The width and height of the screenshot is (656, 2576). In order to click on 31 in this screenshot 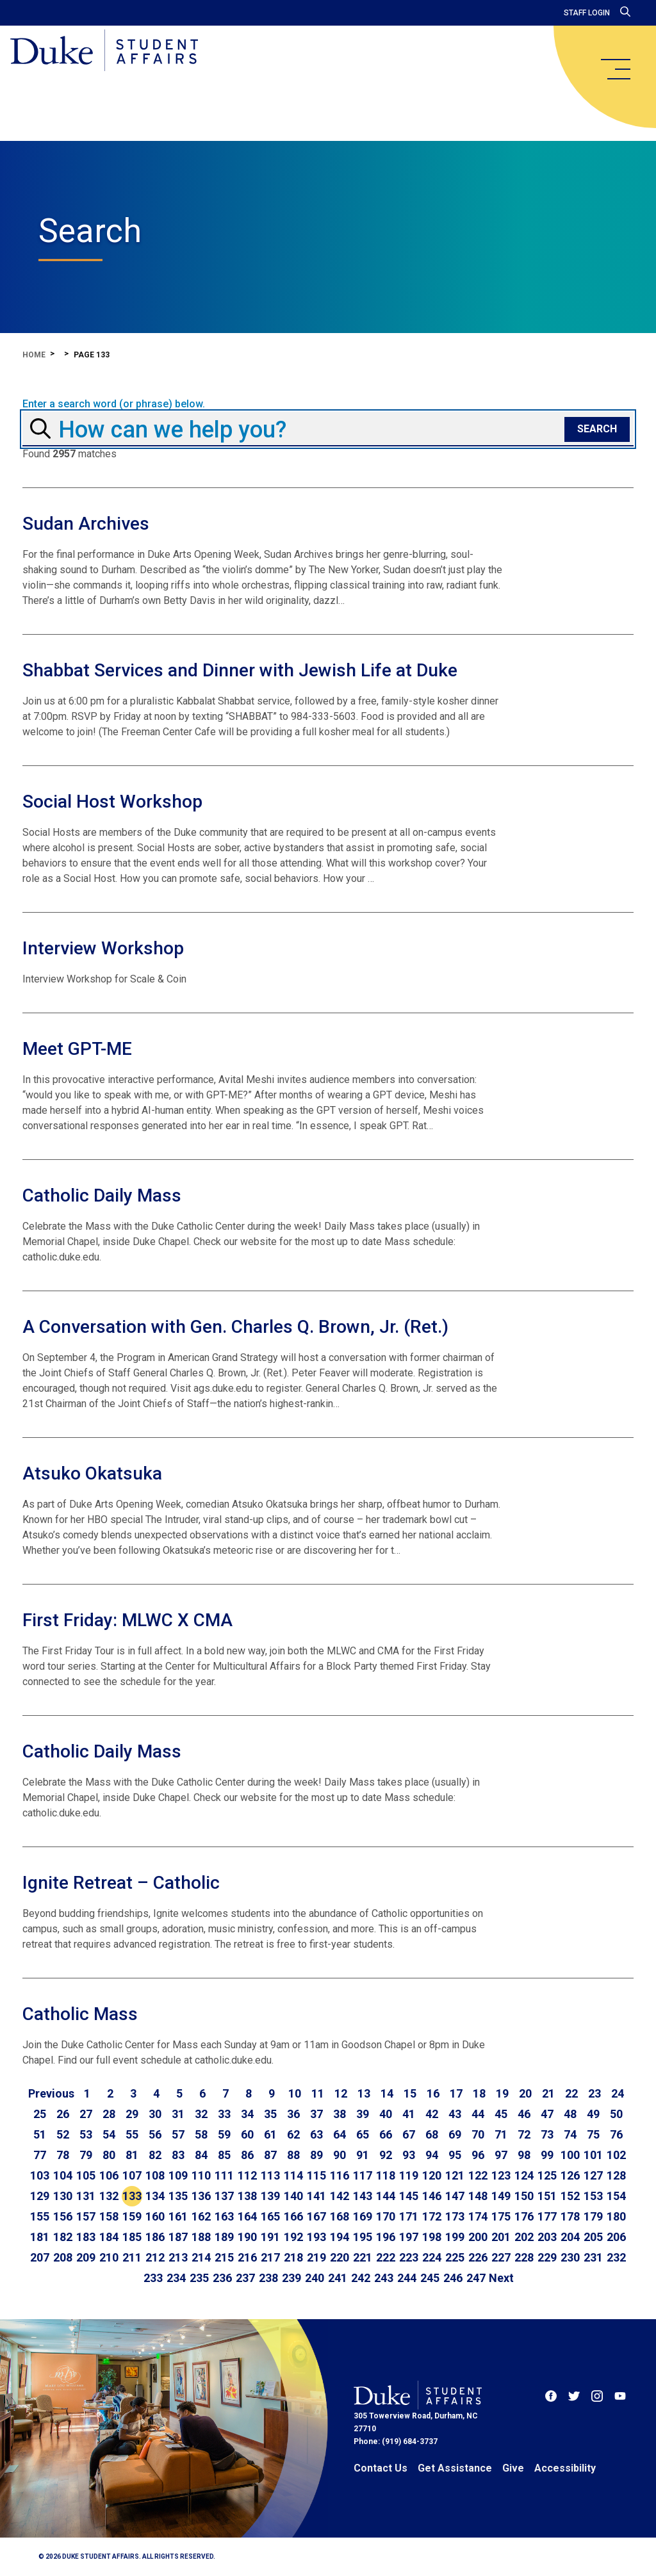, I will do `click(178, 2114)`.